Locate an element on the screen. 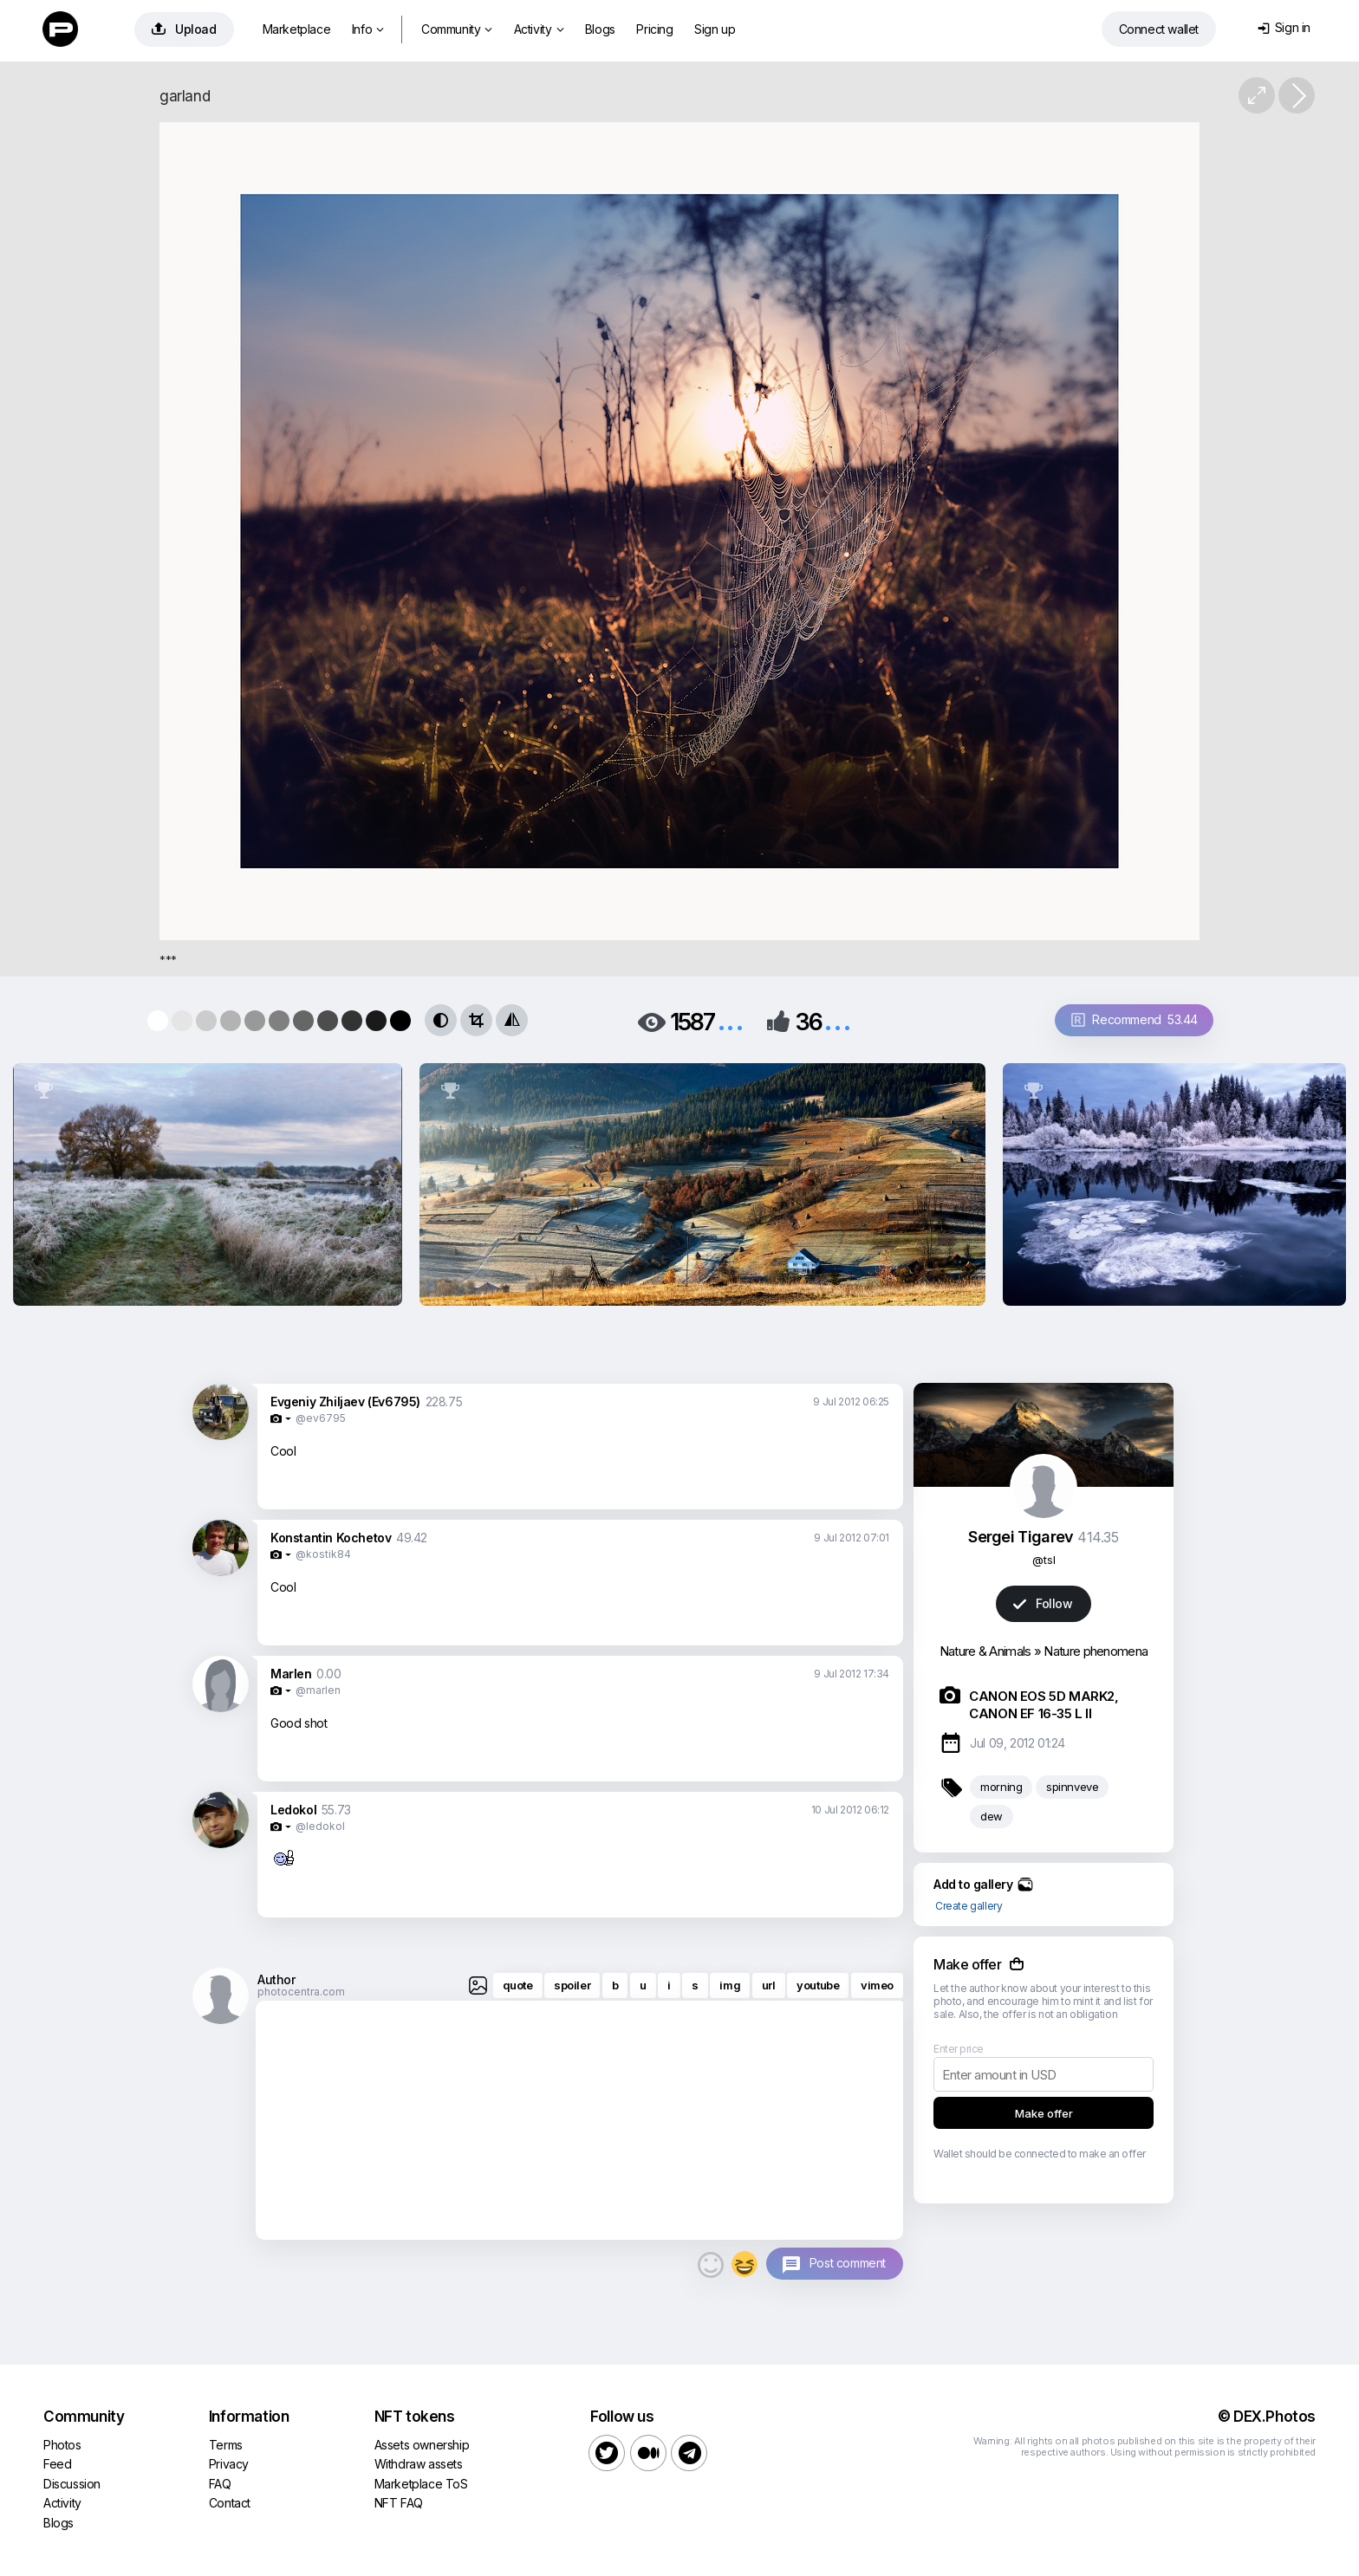 Image resolution: width=1359 pixels, height=2576 pixels. Discussion is located at coordinates (72, 2483).